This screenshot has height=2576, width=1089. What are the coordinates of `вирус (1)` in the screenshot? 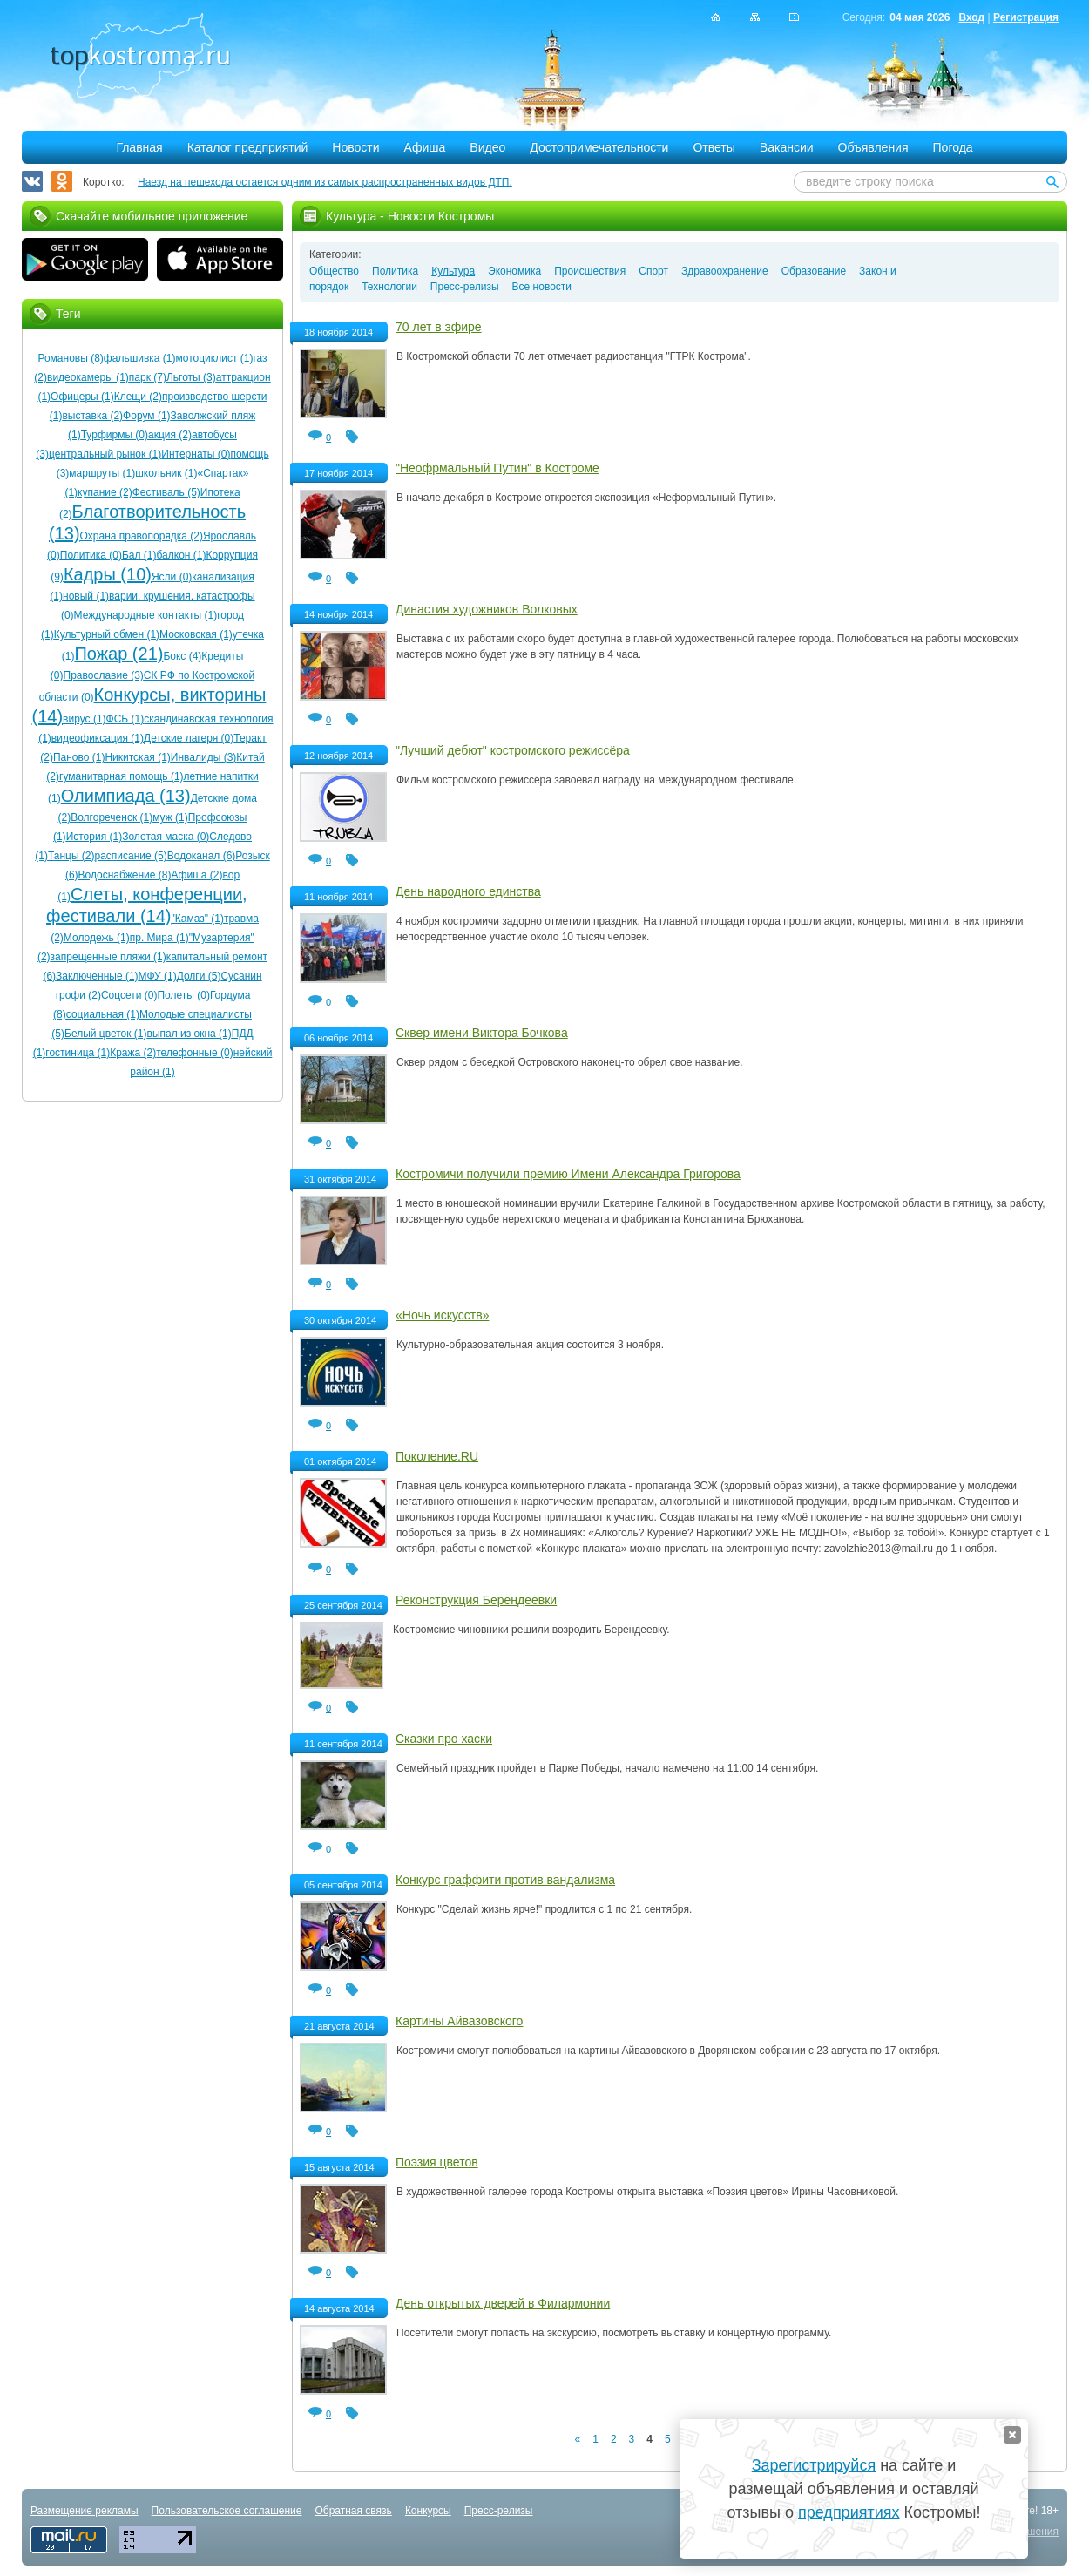 It's located at (84, 719).